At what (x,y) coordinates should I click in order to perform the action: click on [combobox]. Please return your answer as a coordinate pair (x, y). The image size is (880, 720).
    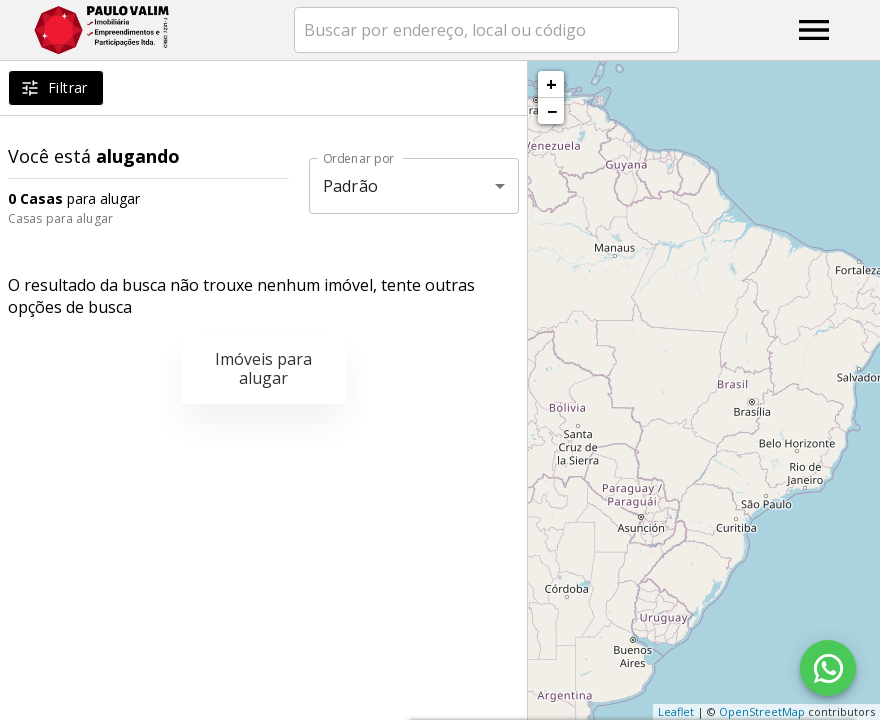
    Looking at the image, I should click on (486, 30).